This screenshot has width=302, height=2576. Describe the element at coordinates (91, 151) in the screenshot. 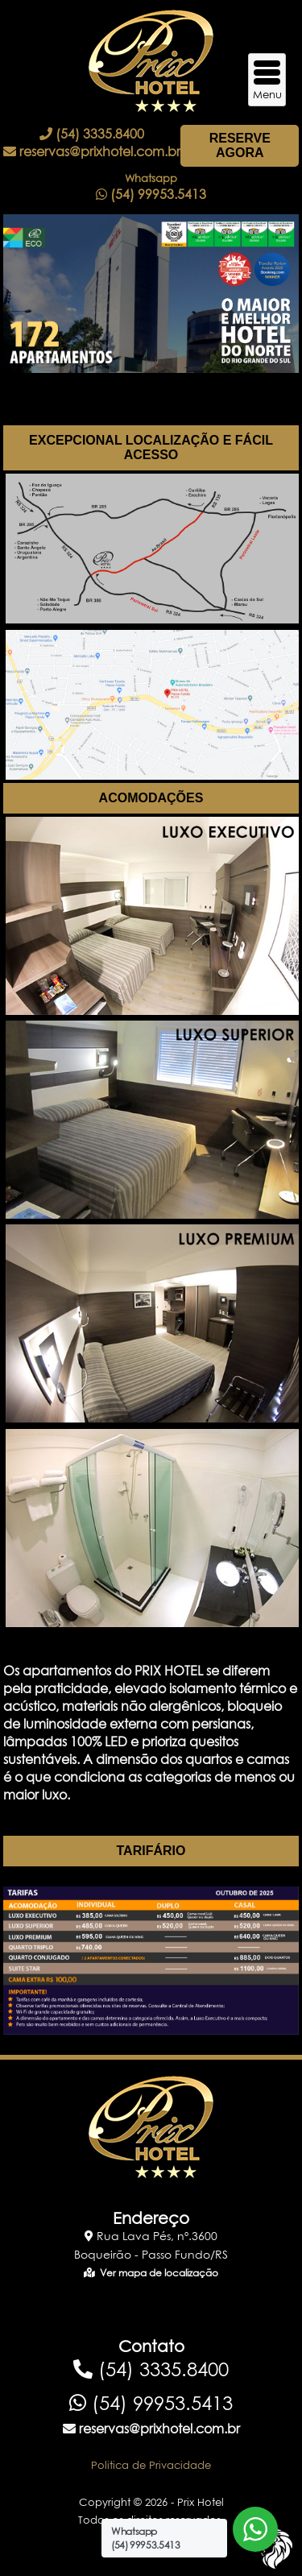

I see `reservas@prixhotel.com.br` at that location.